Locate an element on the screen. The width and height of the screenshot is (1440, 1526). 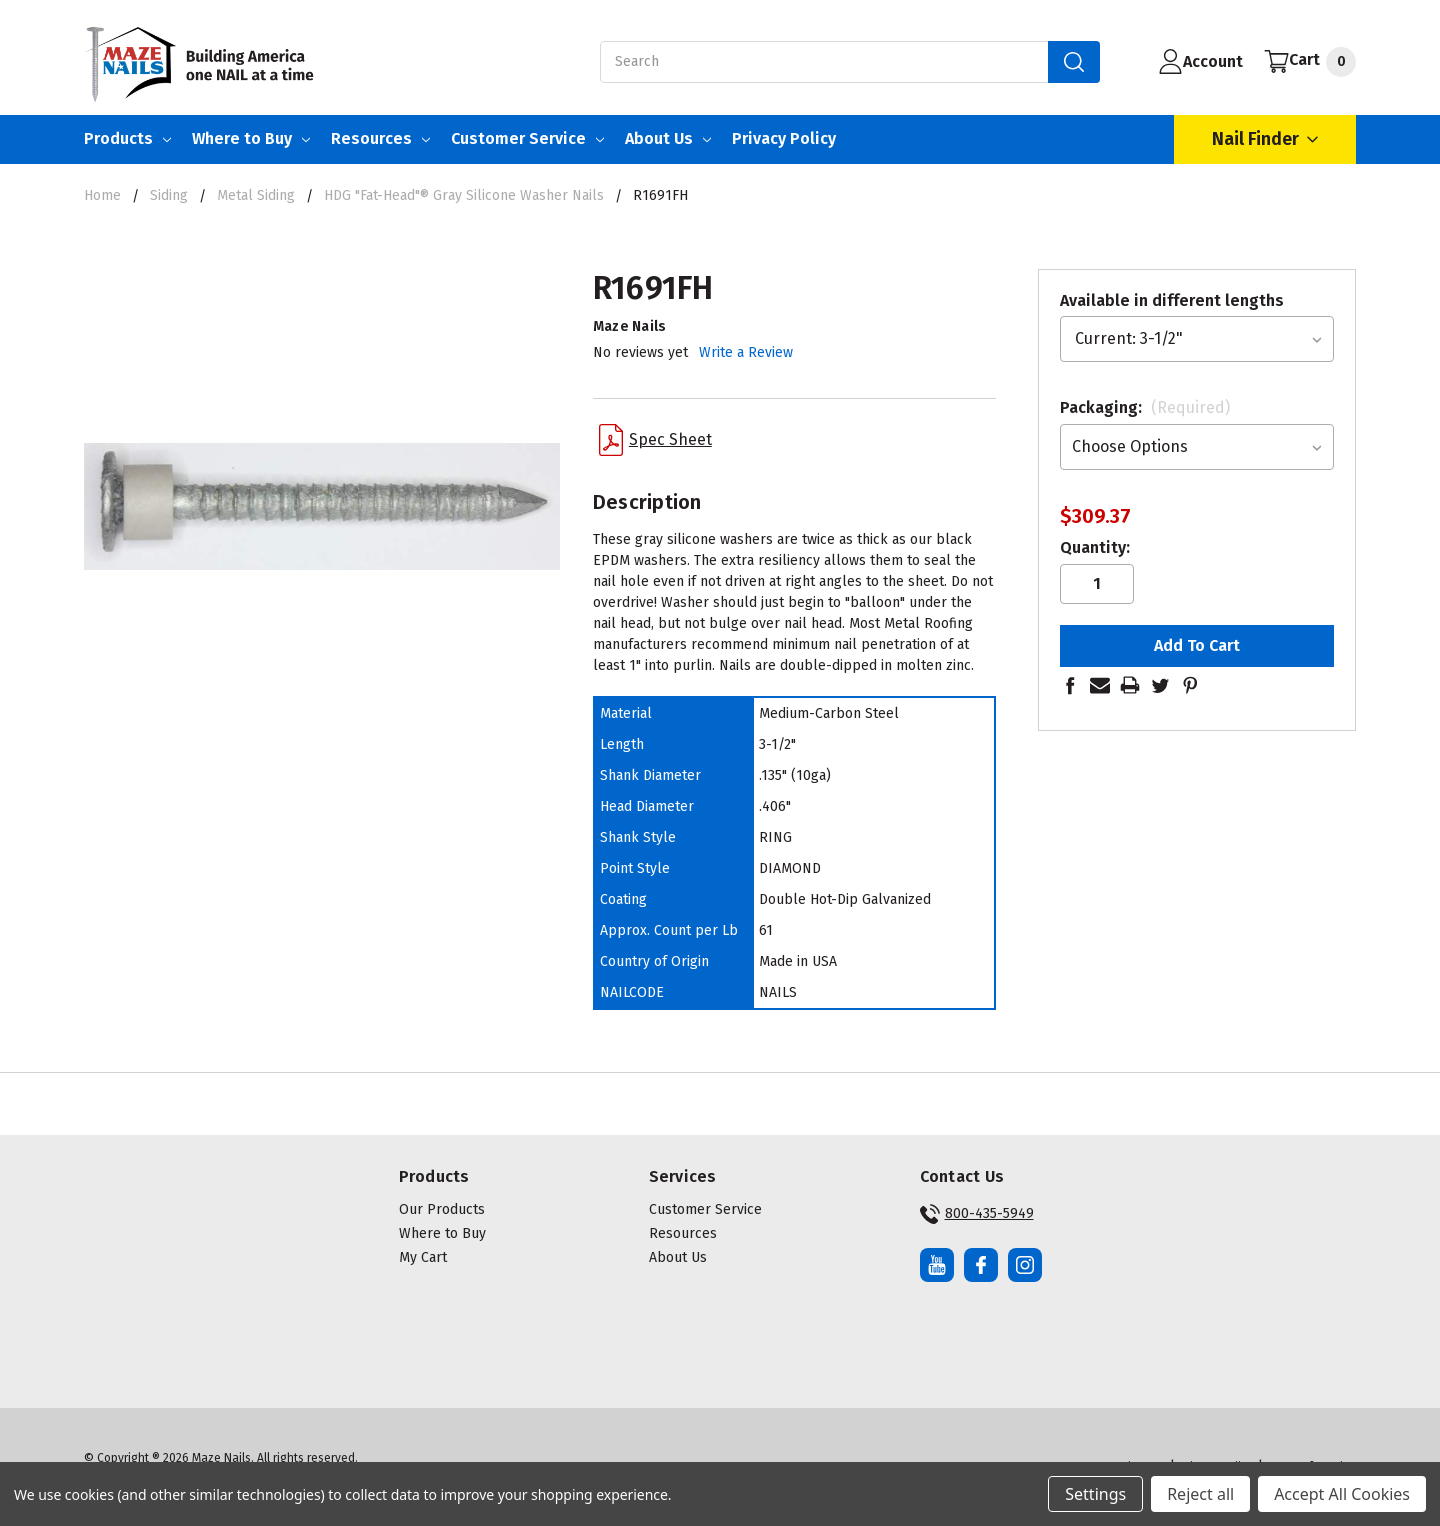
Available in different lengths is located at coordinates (1172, 300).